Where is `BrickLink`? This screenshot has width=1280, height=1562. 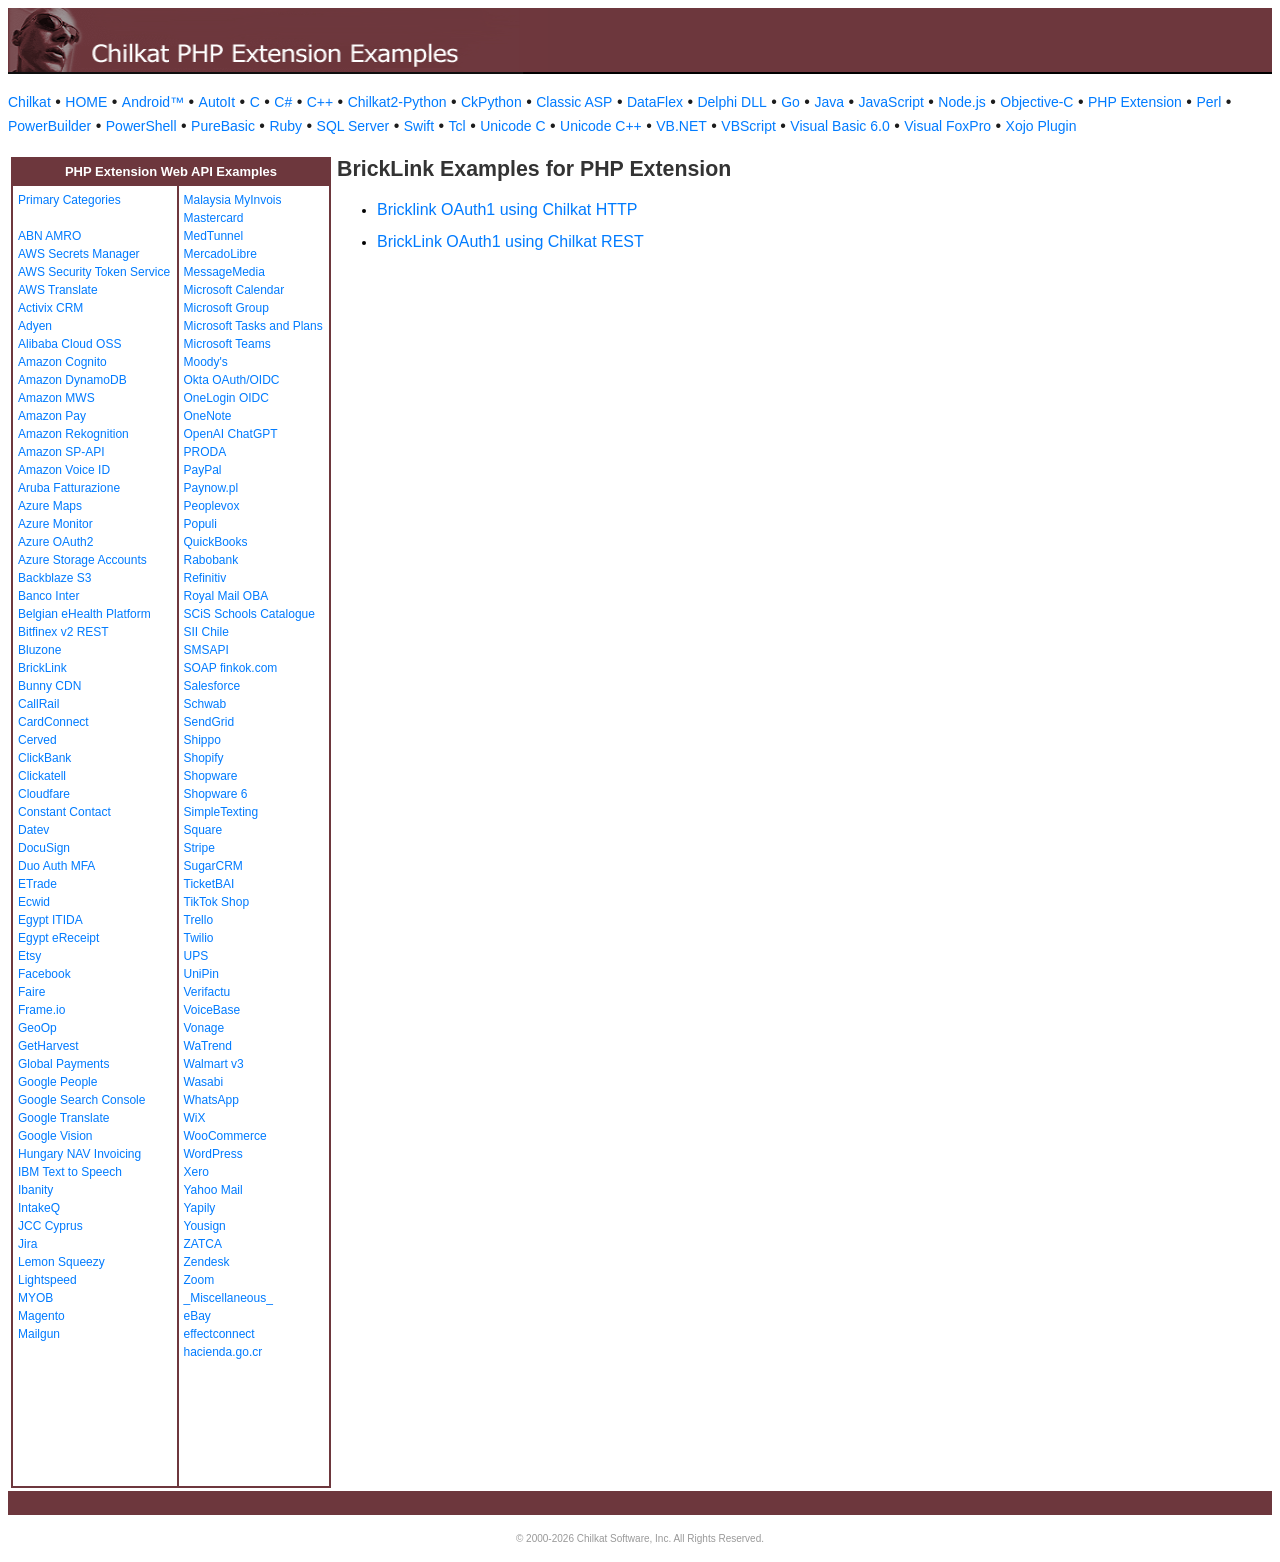
BrickLink is located at coordinates (42, 668).